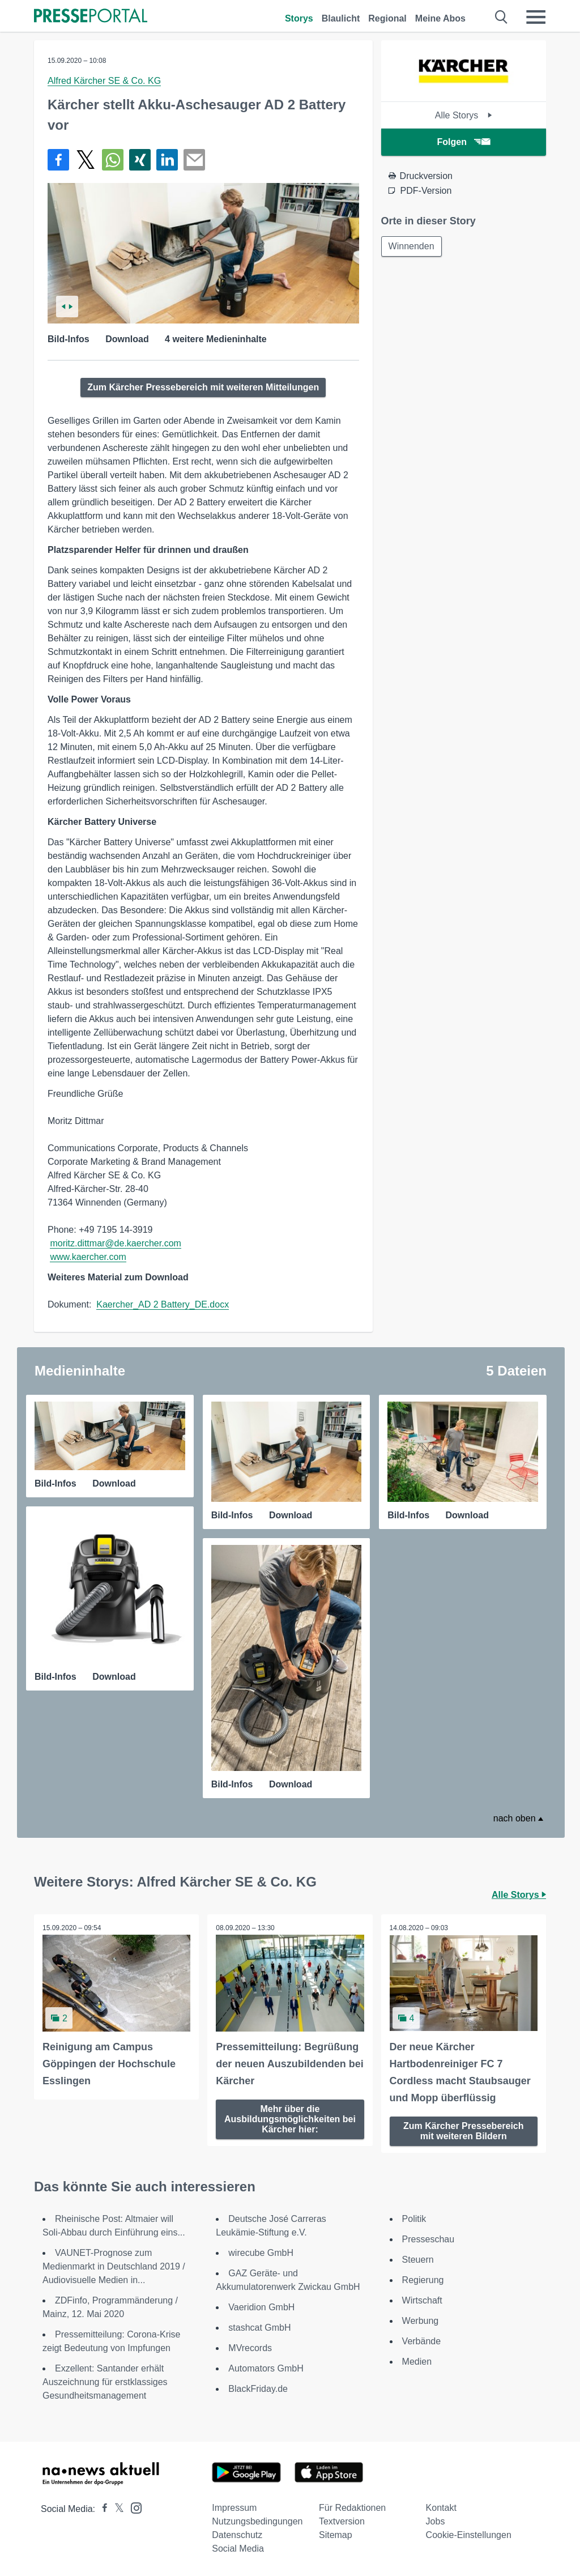  Describe the element at coordinates (435, 2521) in the screenshot. I see `Jobs` at that location.